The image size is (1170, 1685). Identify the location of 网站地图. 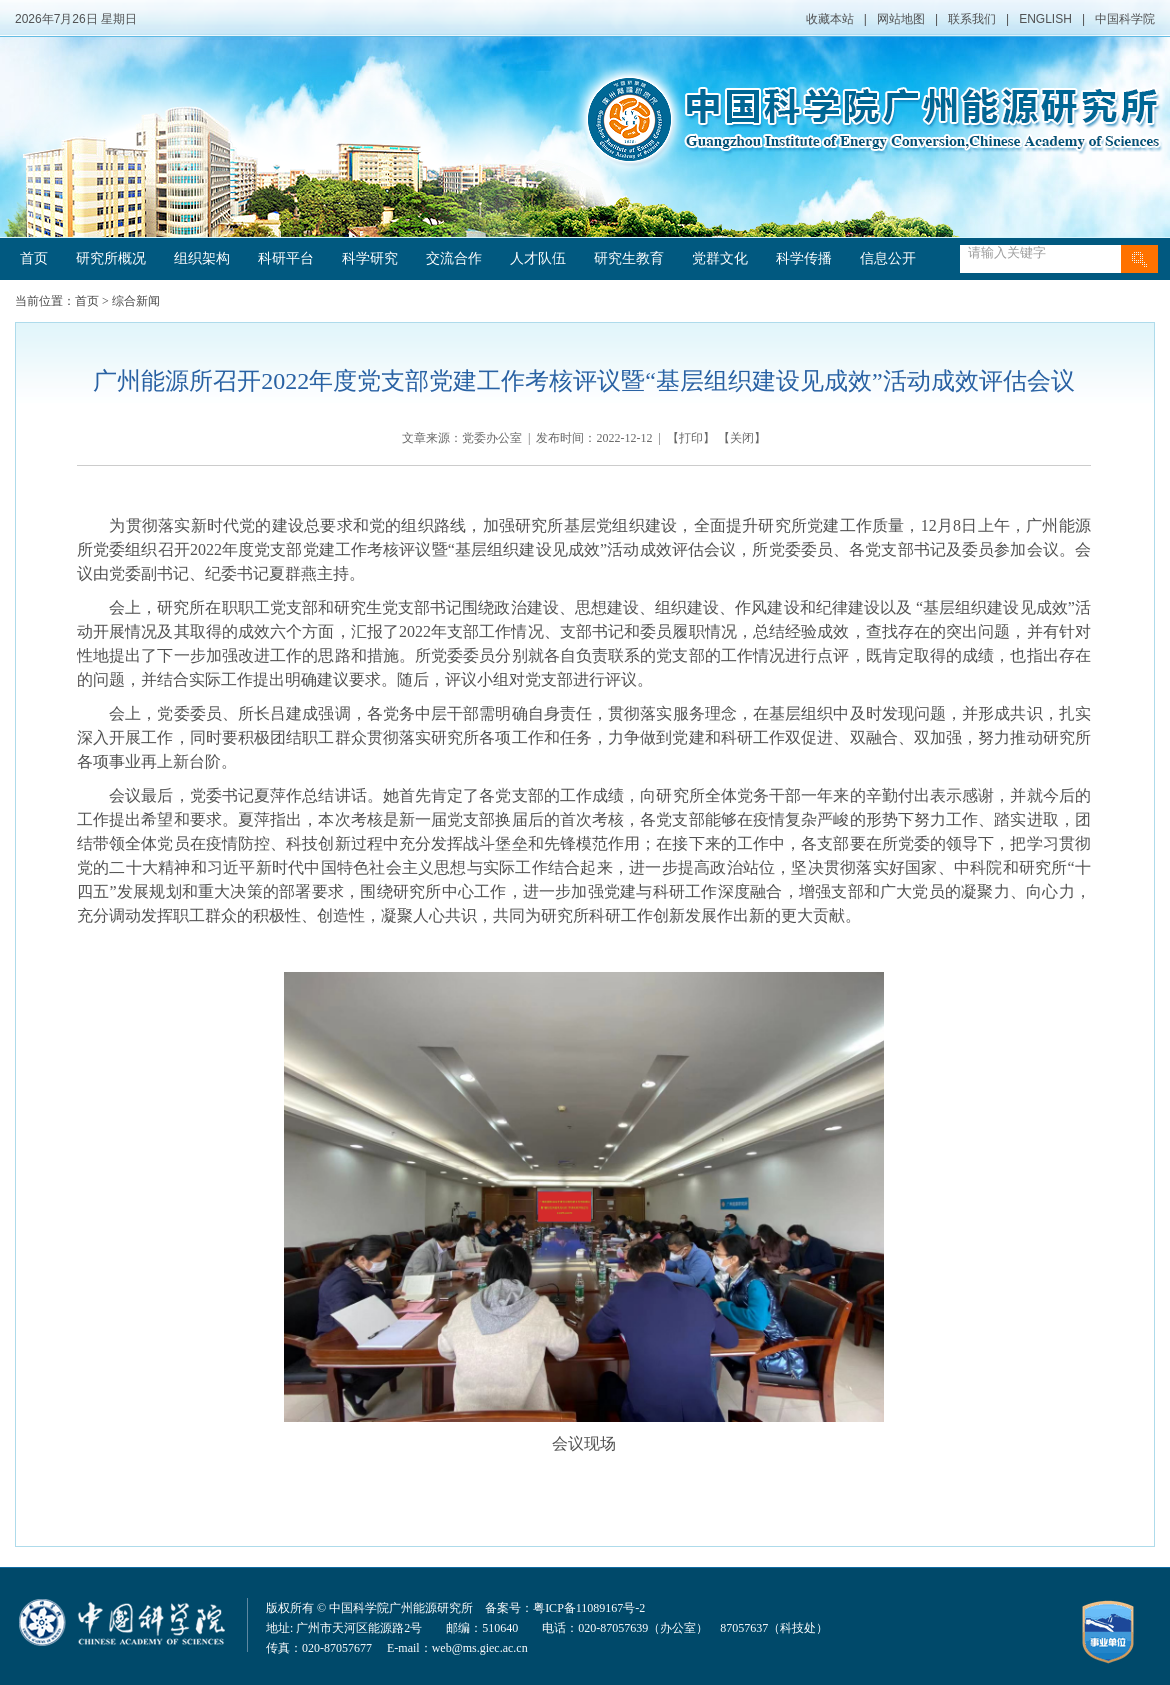
(901, 19).